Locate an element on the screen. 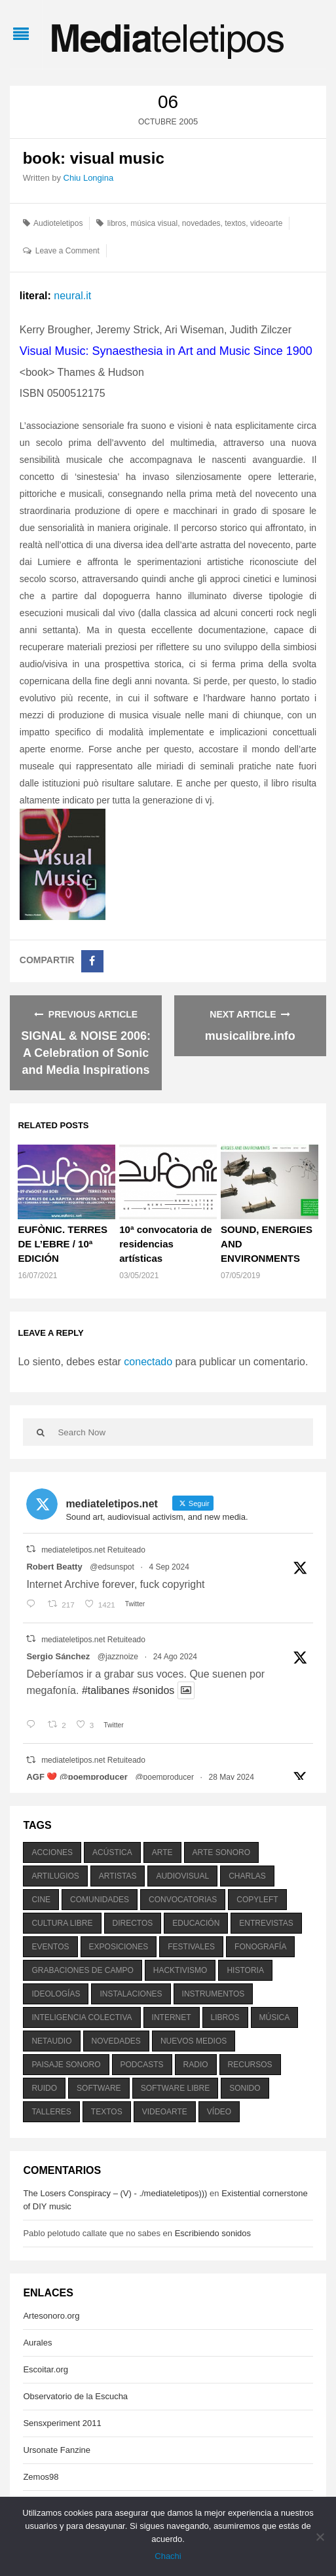 Image resolution: width=336 pixels, height=2576 pixels. textos is located at coordinates (235, 223).